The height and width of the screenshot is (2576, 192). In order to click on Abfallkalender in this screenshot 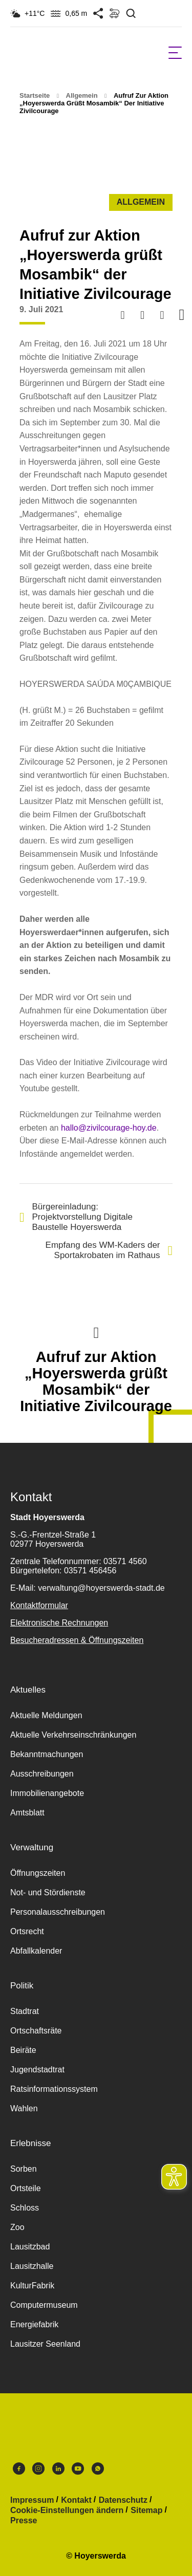, I will do `click(36, 1950)`.